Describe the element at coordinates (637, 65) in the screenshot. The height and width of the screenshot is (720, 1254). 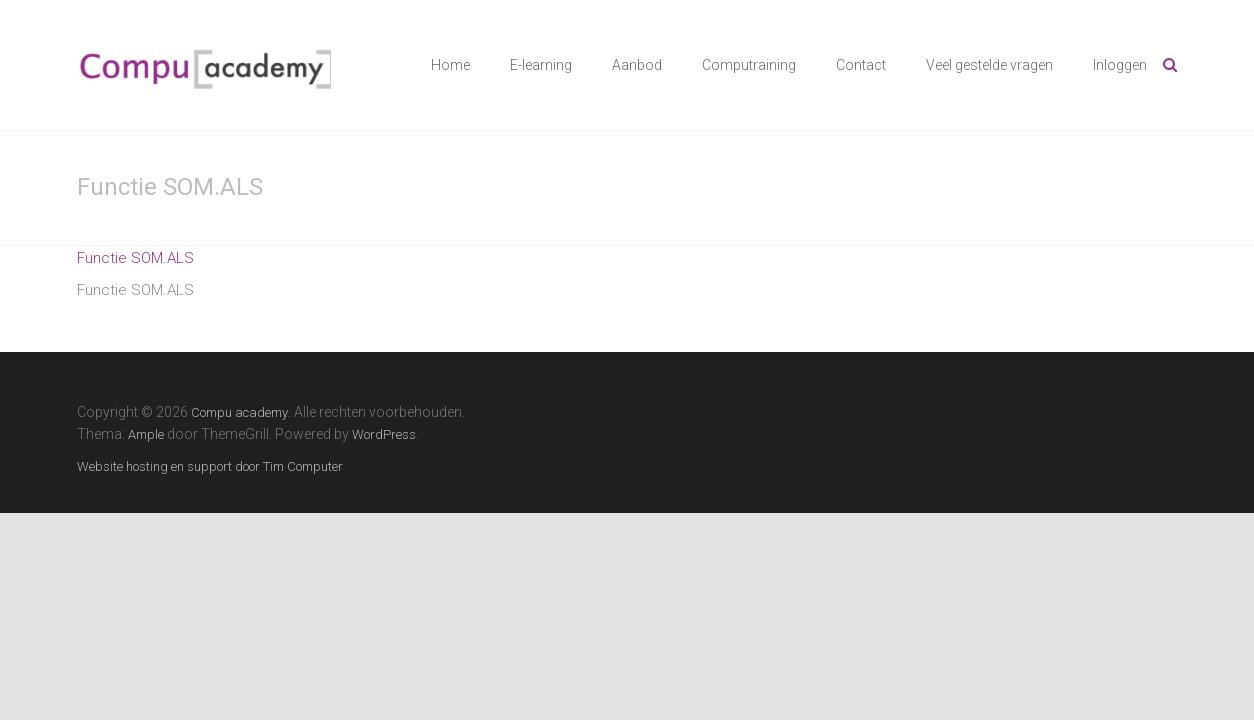
I see `Aanbod` at that location.